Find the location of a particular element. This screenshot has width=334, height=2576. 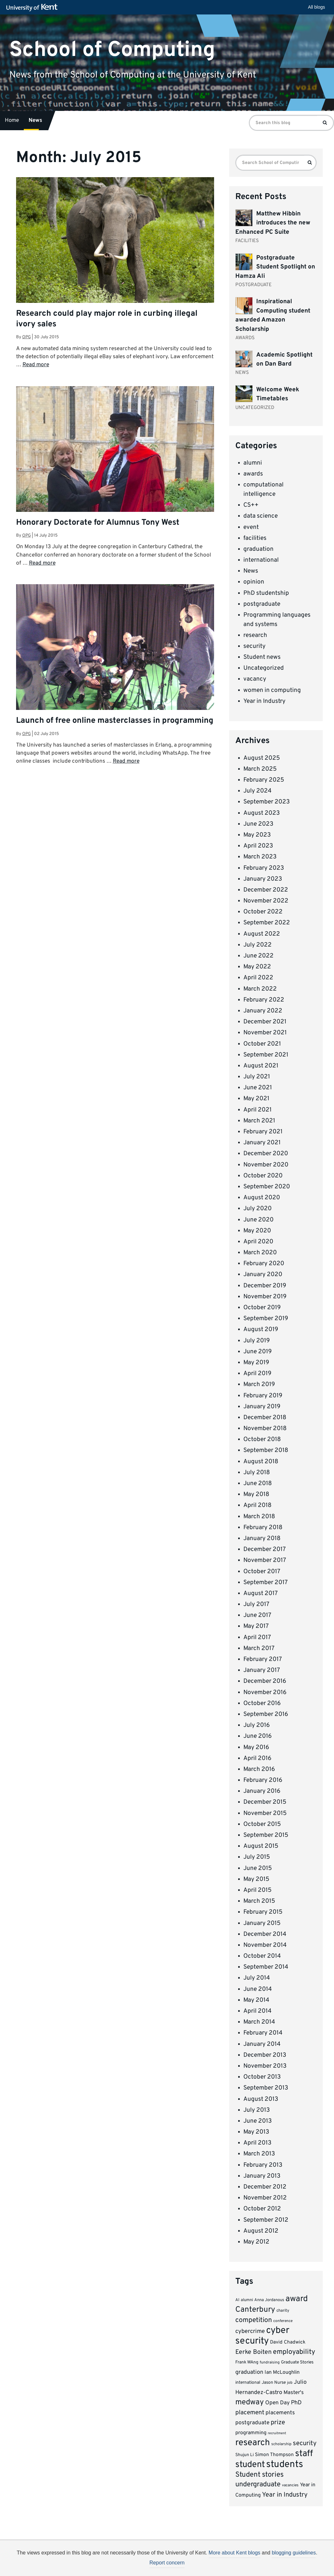

Master's [Master's (12 items)] is located at coordinates (294, 2392).